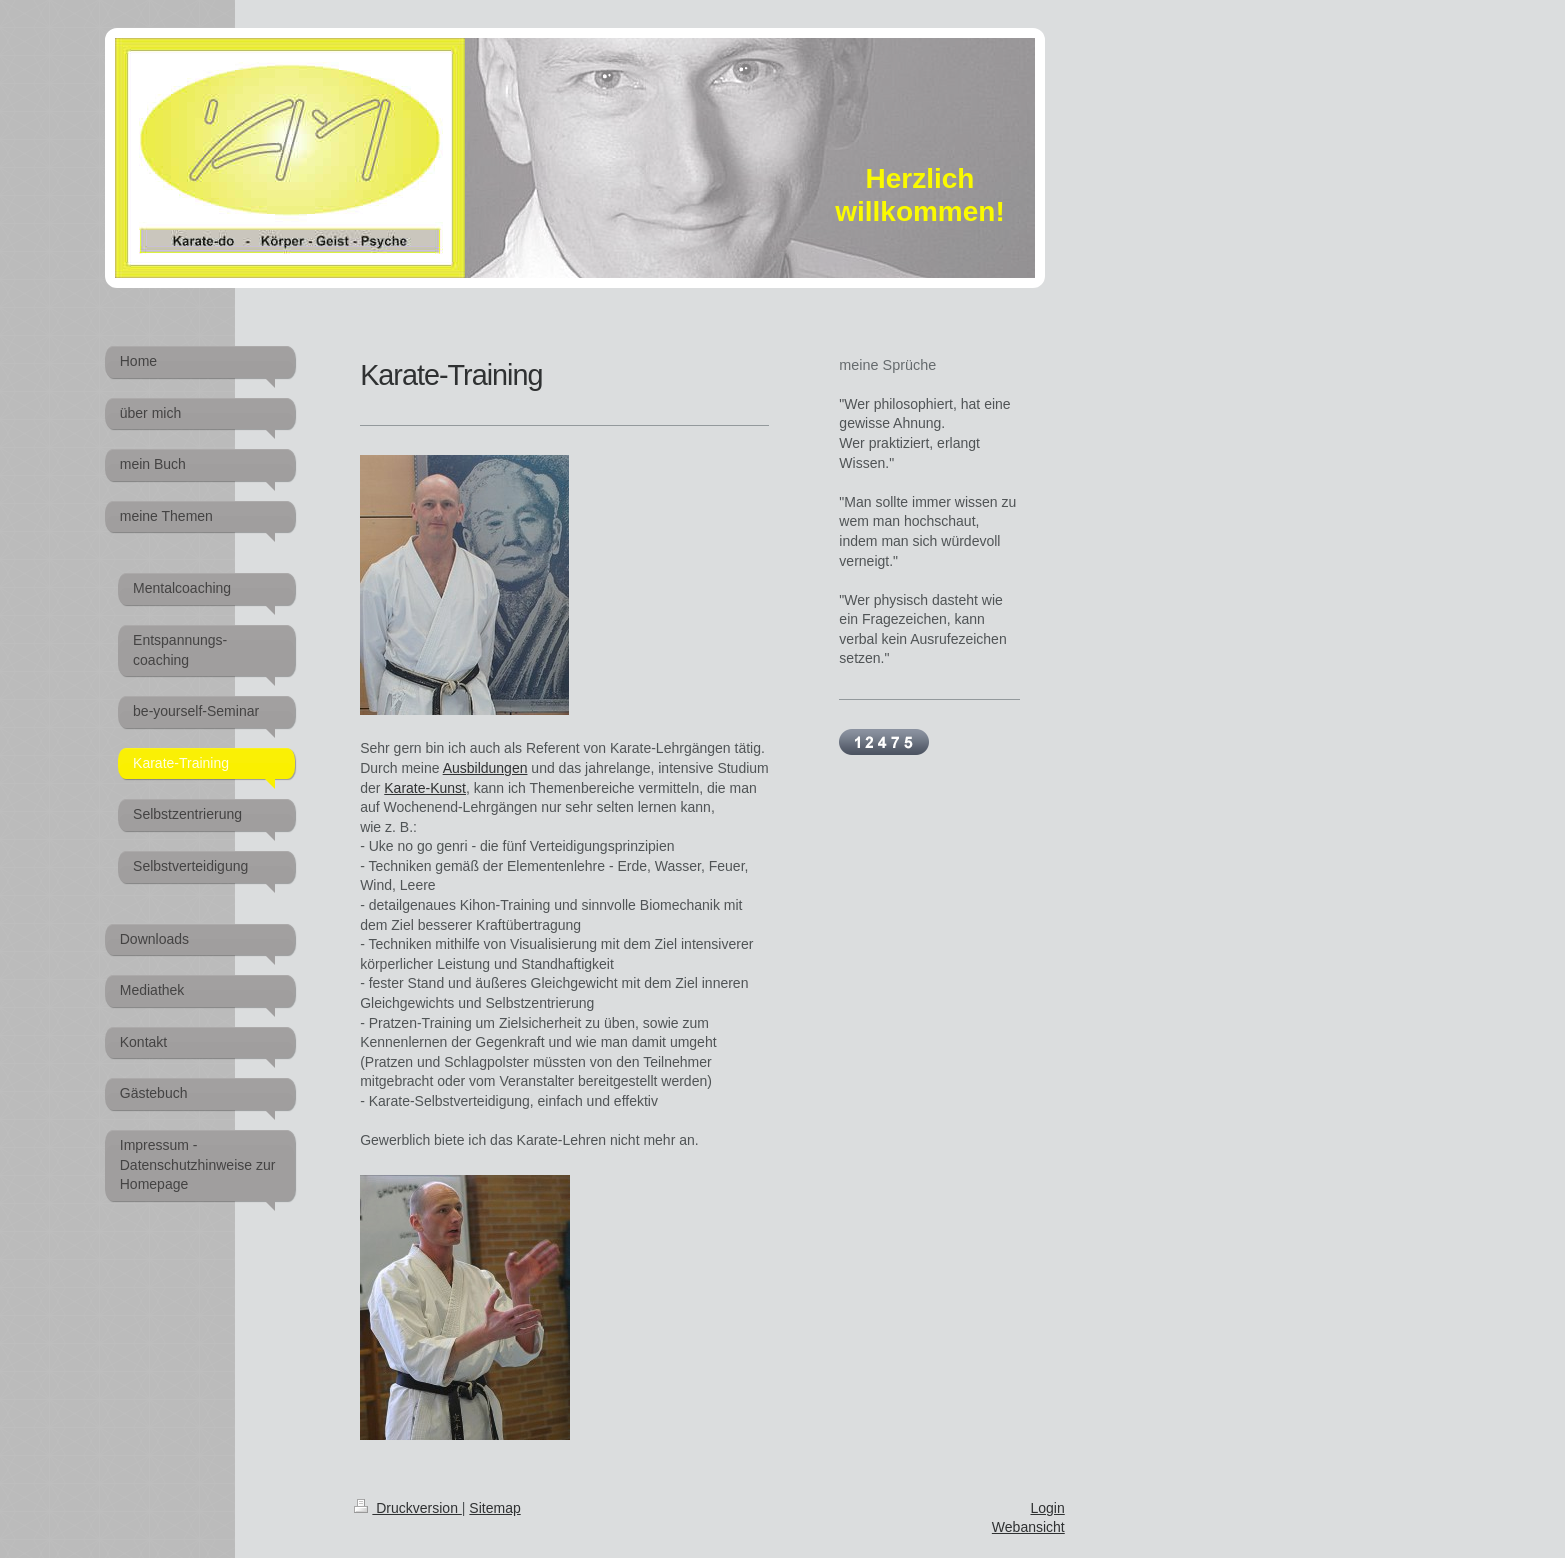 The height and width of the screenshot is (1558, 1565). I want to click on Login, so click(1047, 1508).